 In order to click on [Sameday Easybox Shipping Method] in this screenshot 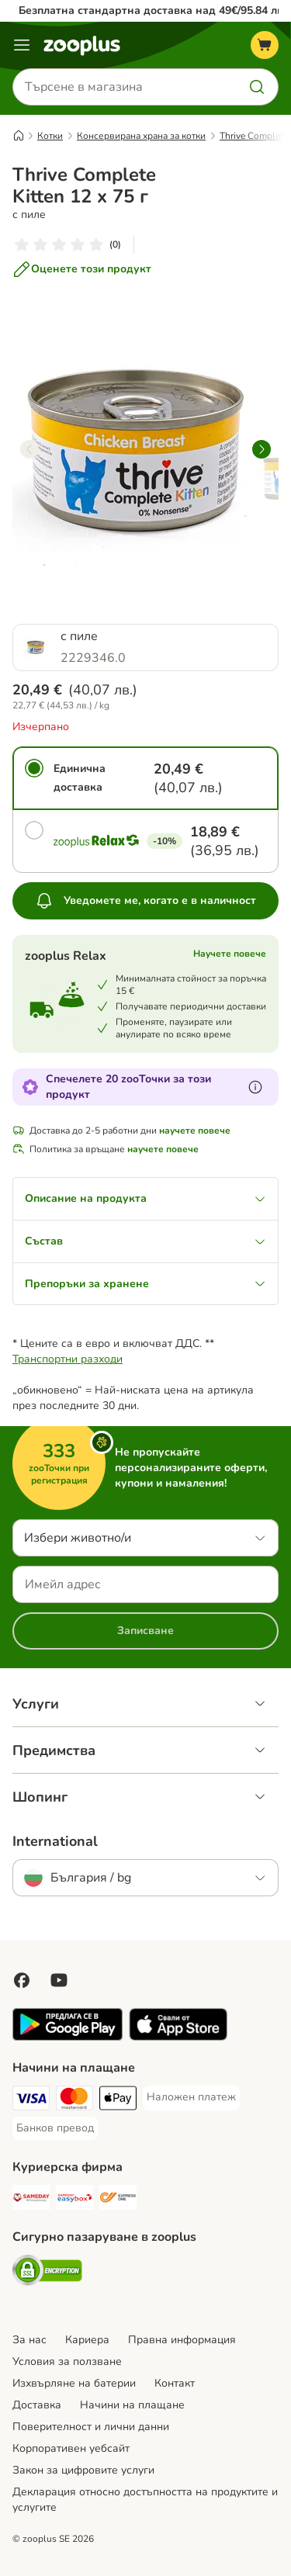, I will do `click(74, 2199)`.